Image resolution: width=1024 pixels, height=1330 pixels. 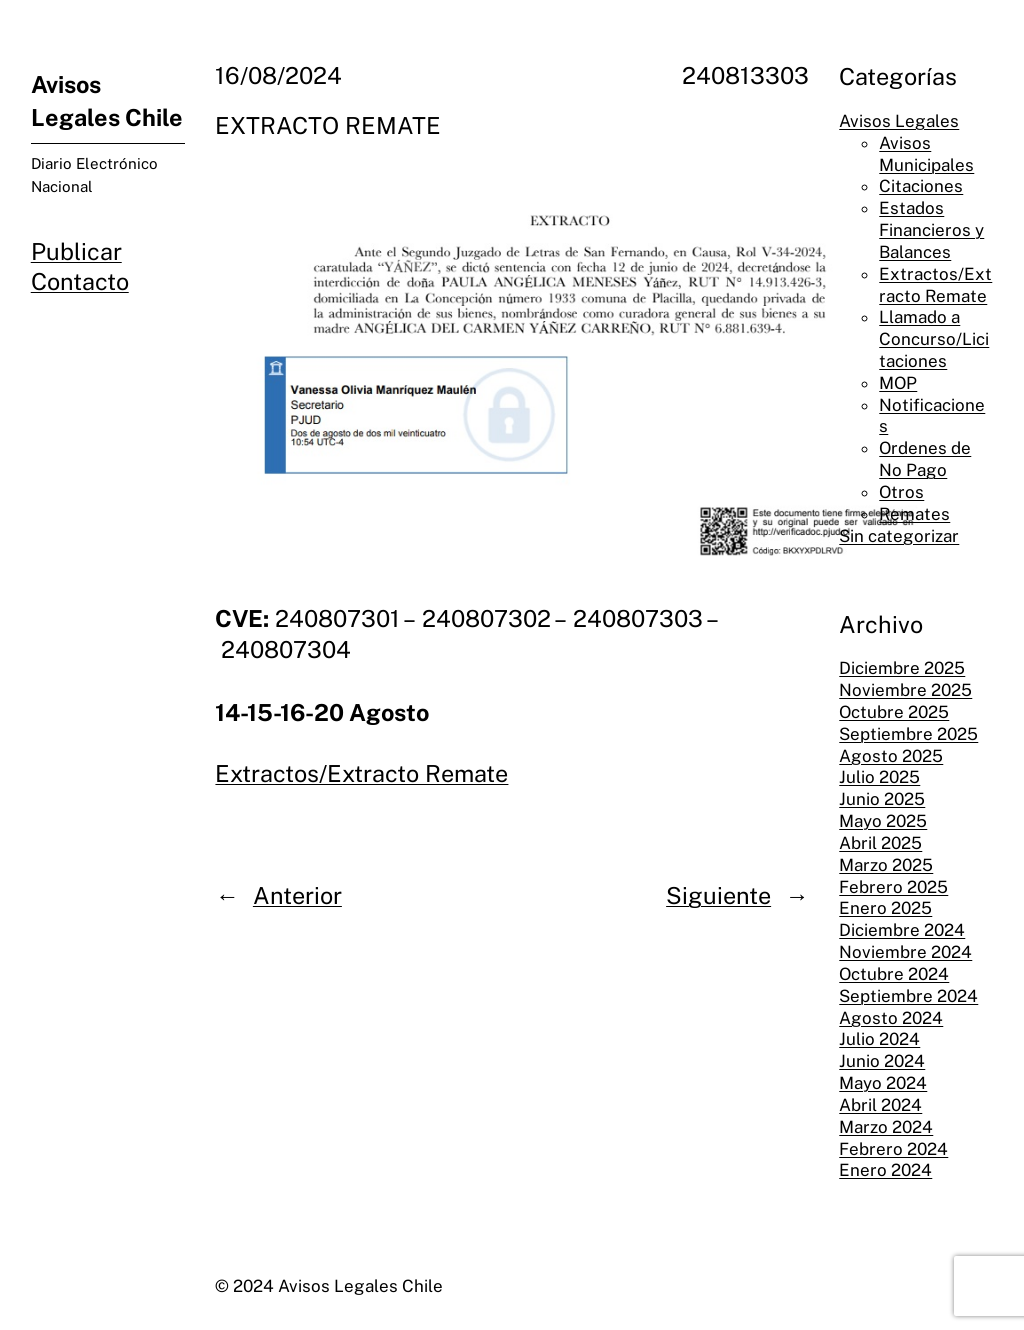 I want to click on Contacto, so click(x=80, y=281).